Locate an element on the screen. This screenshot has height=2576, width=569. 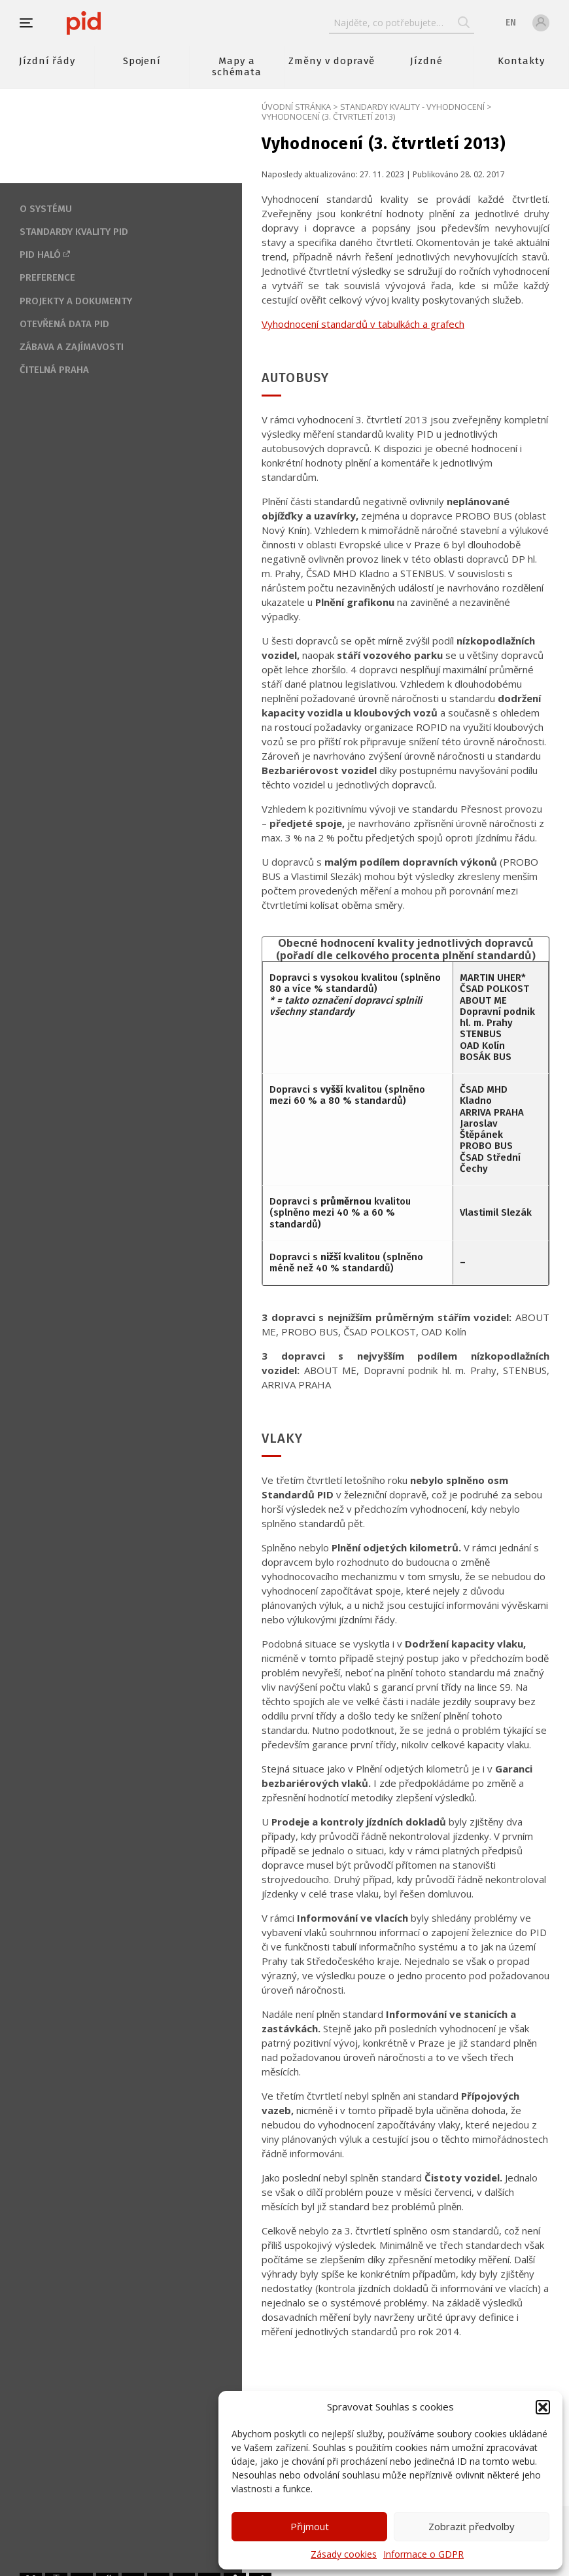
Mapy a schémata is located at coordinates (237, 66).